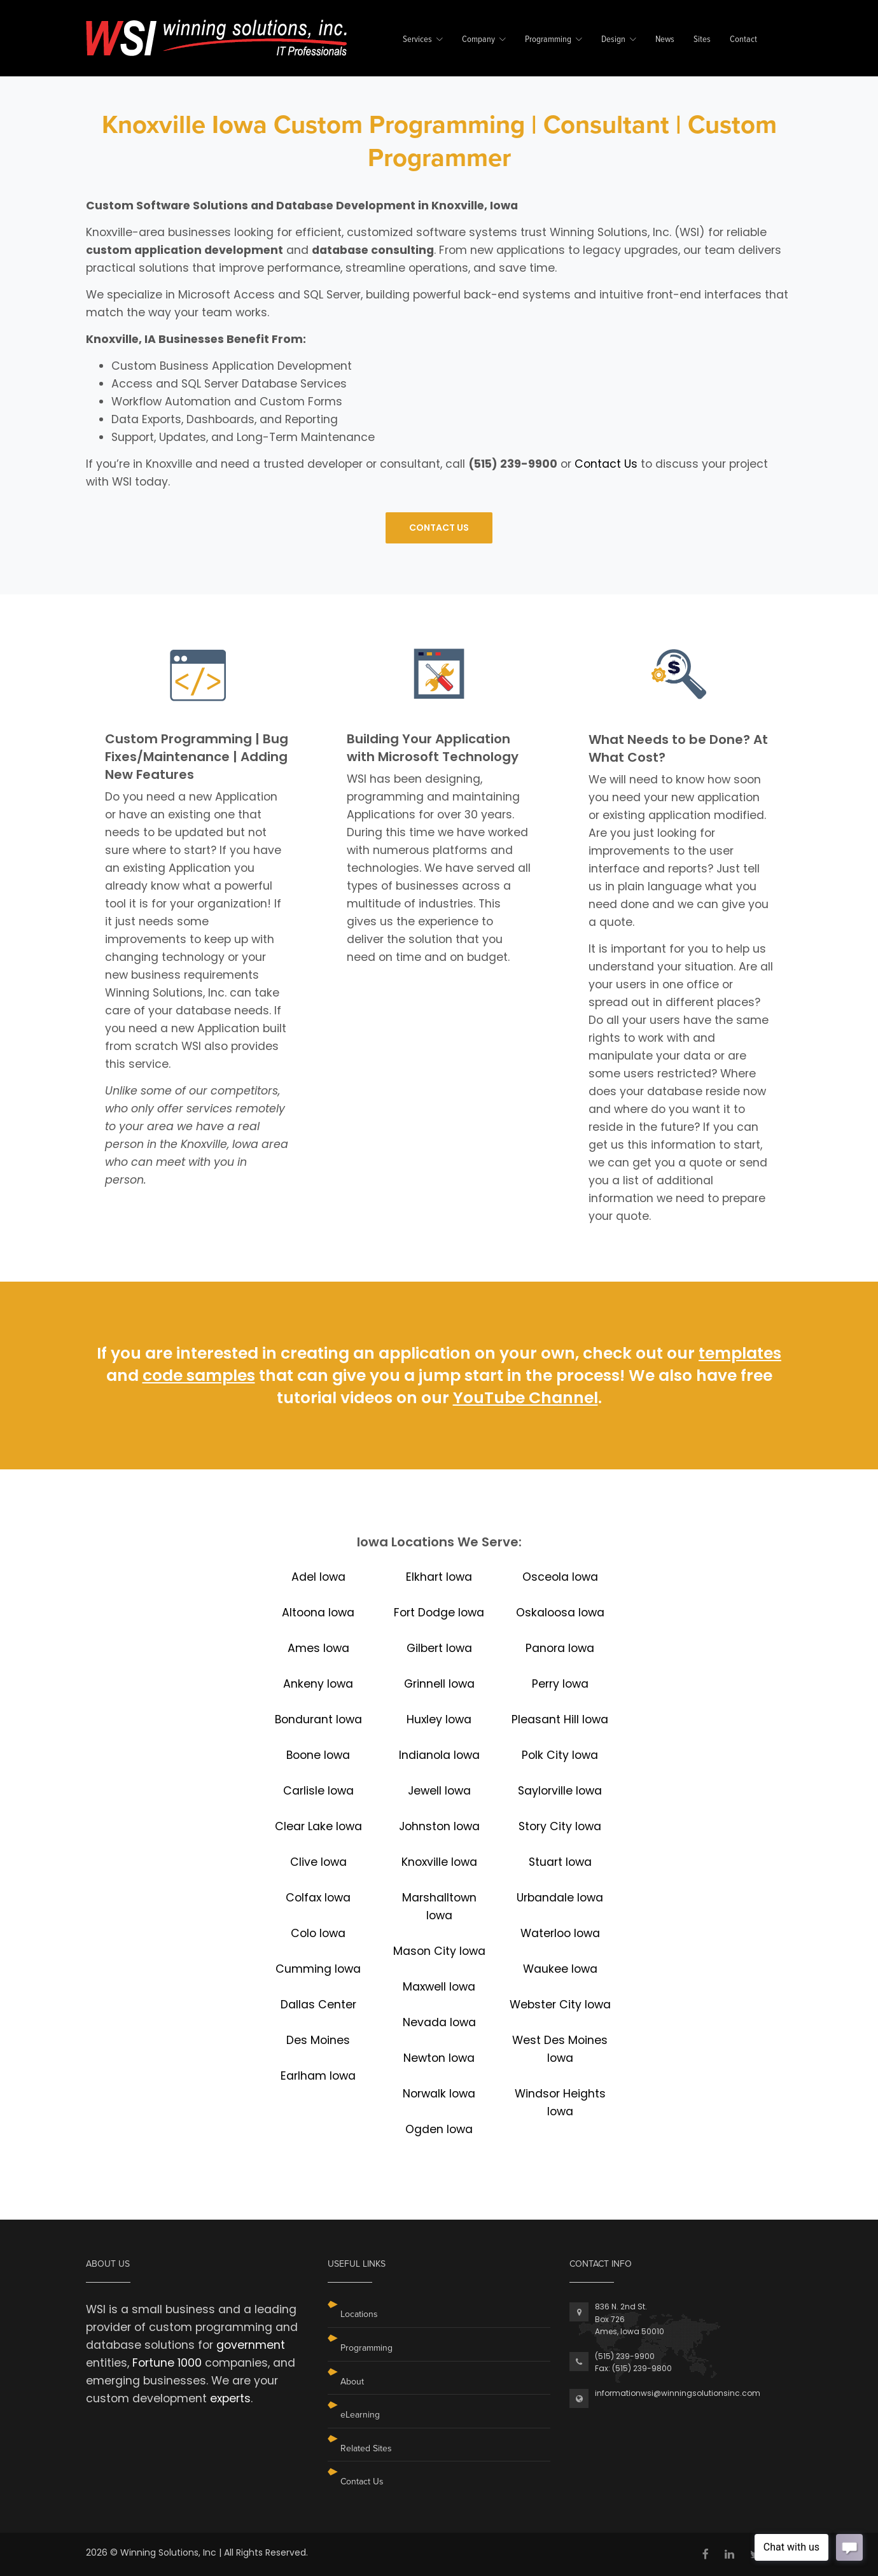 This screenshot has width=878, height=2576. I want to click on Elkhart Iowa, so click(439, 1577).